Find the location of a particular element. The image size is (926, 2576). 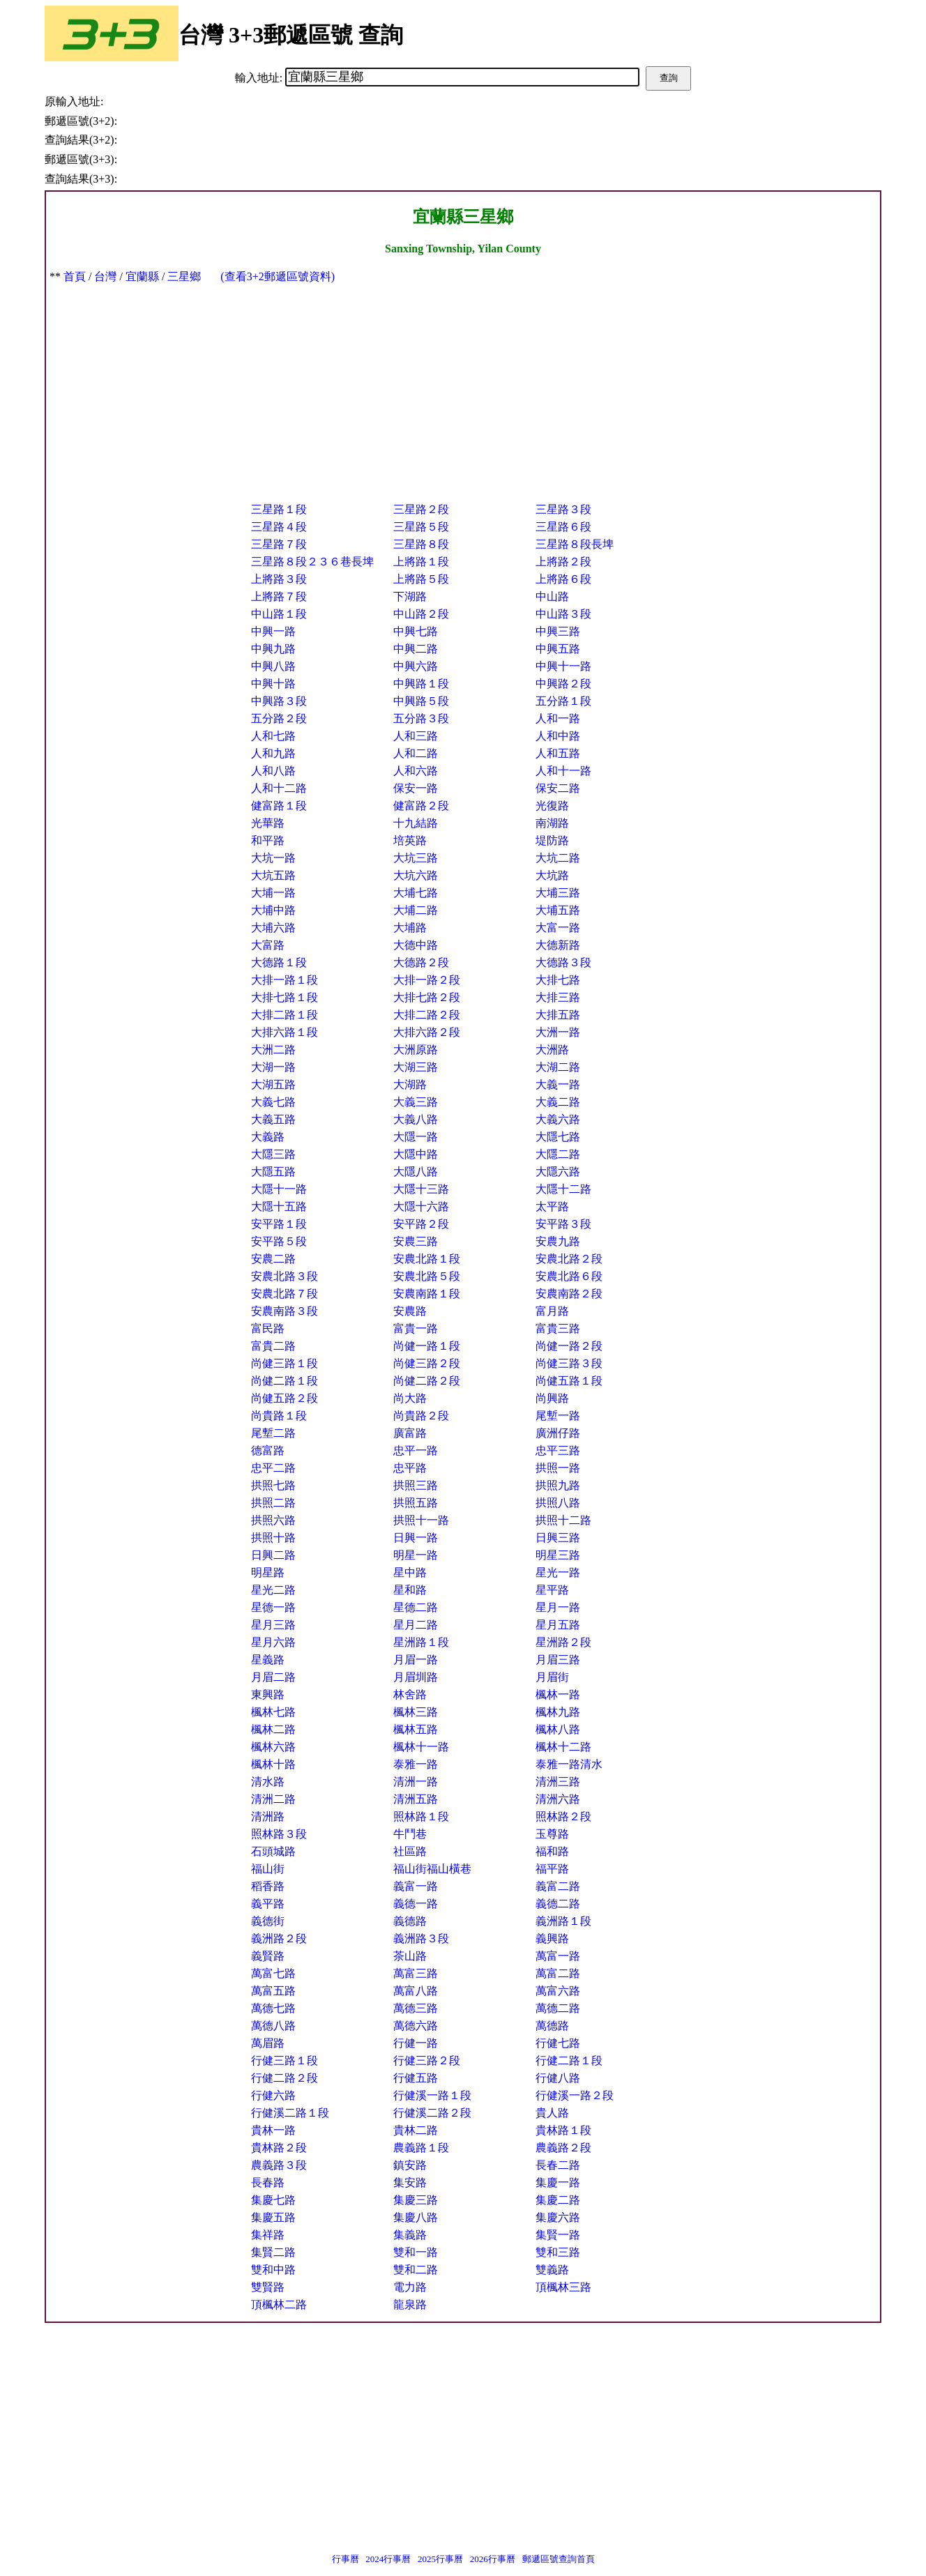

日興一路 is located at coordinates (415, 1538).